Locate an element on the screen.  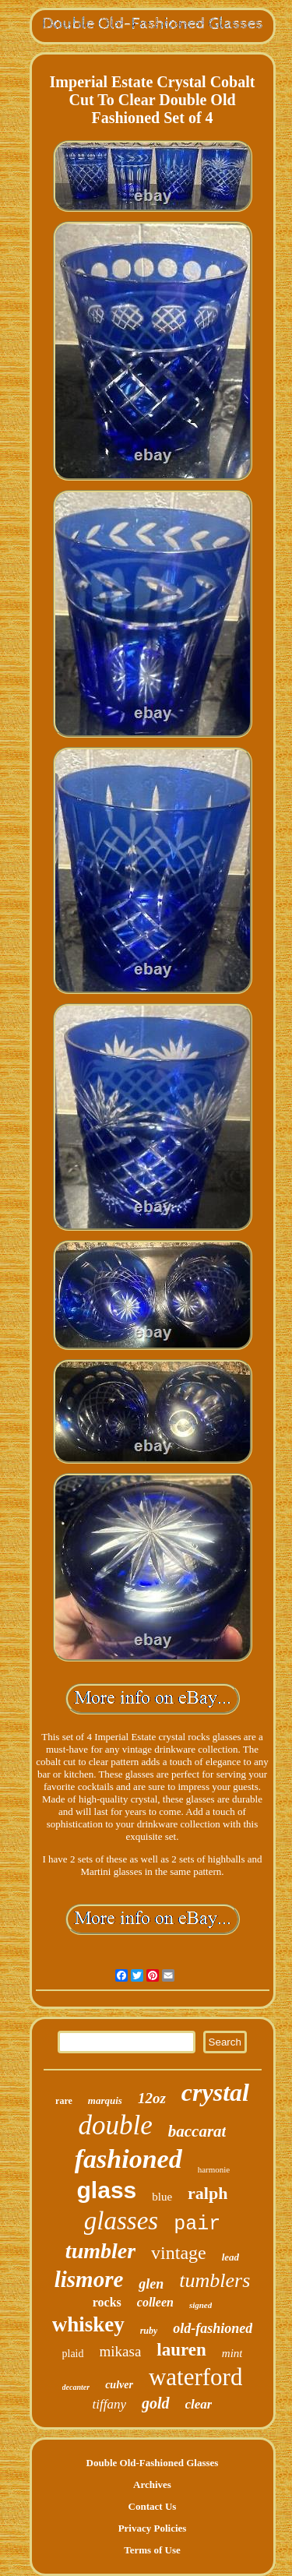
lismore is located at coordinates (89, 2279).